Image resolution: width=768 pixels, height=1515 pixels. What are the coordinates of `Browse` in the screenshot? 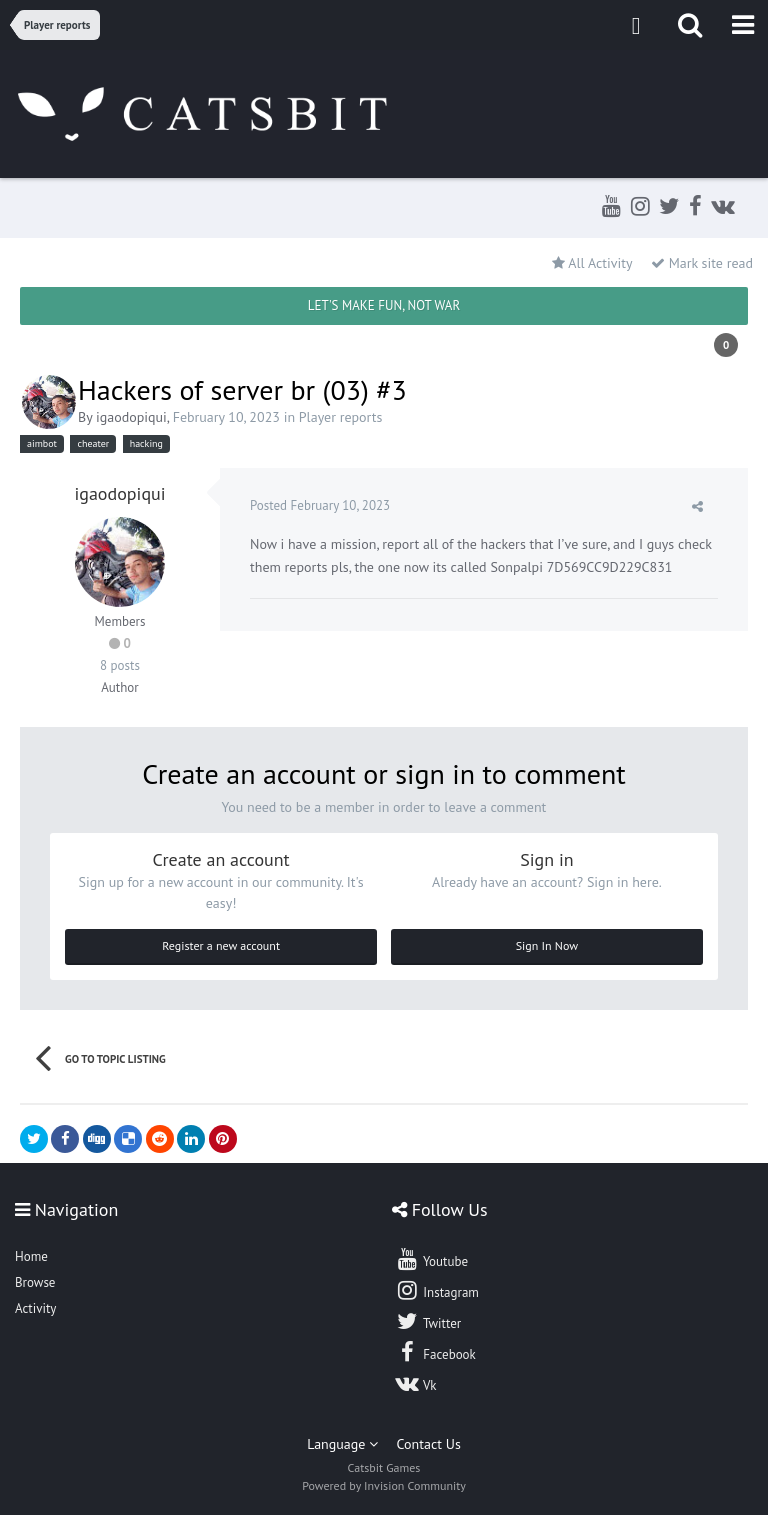 It's located at (35, 1282).